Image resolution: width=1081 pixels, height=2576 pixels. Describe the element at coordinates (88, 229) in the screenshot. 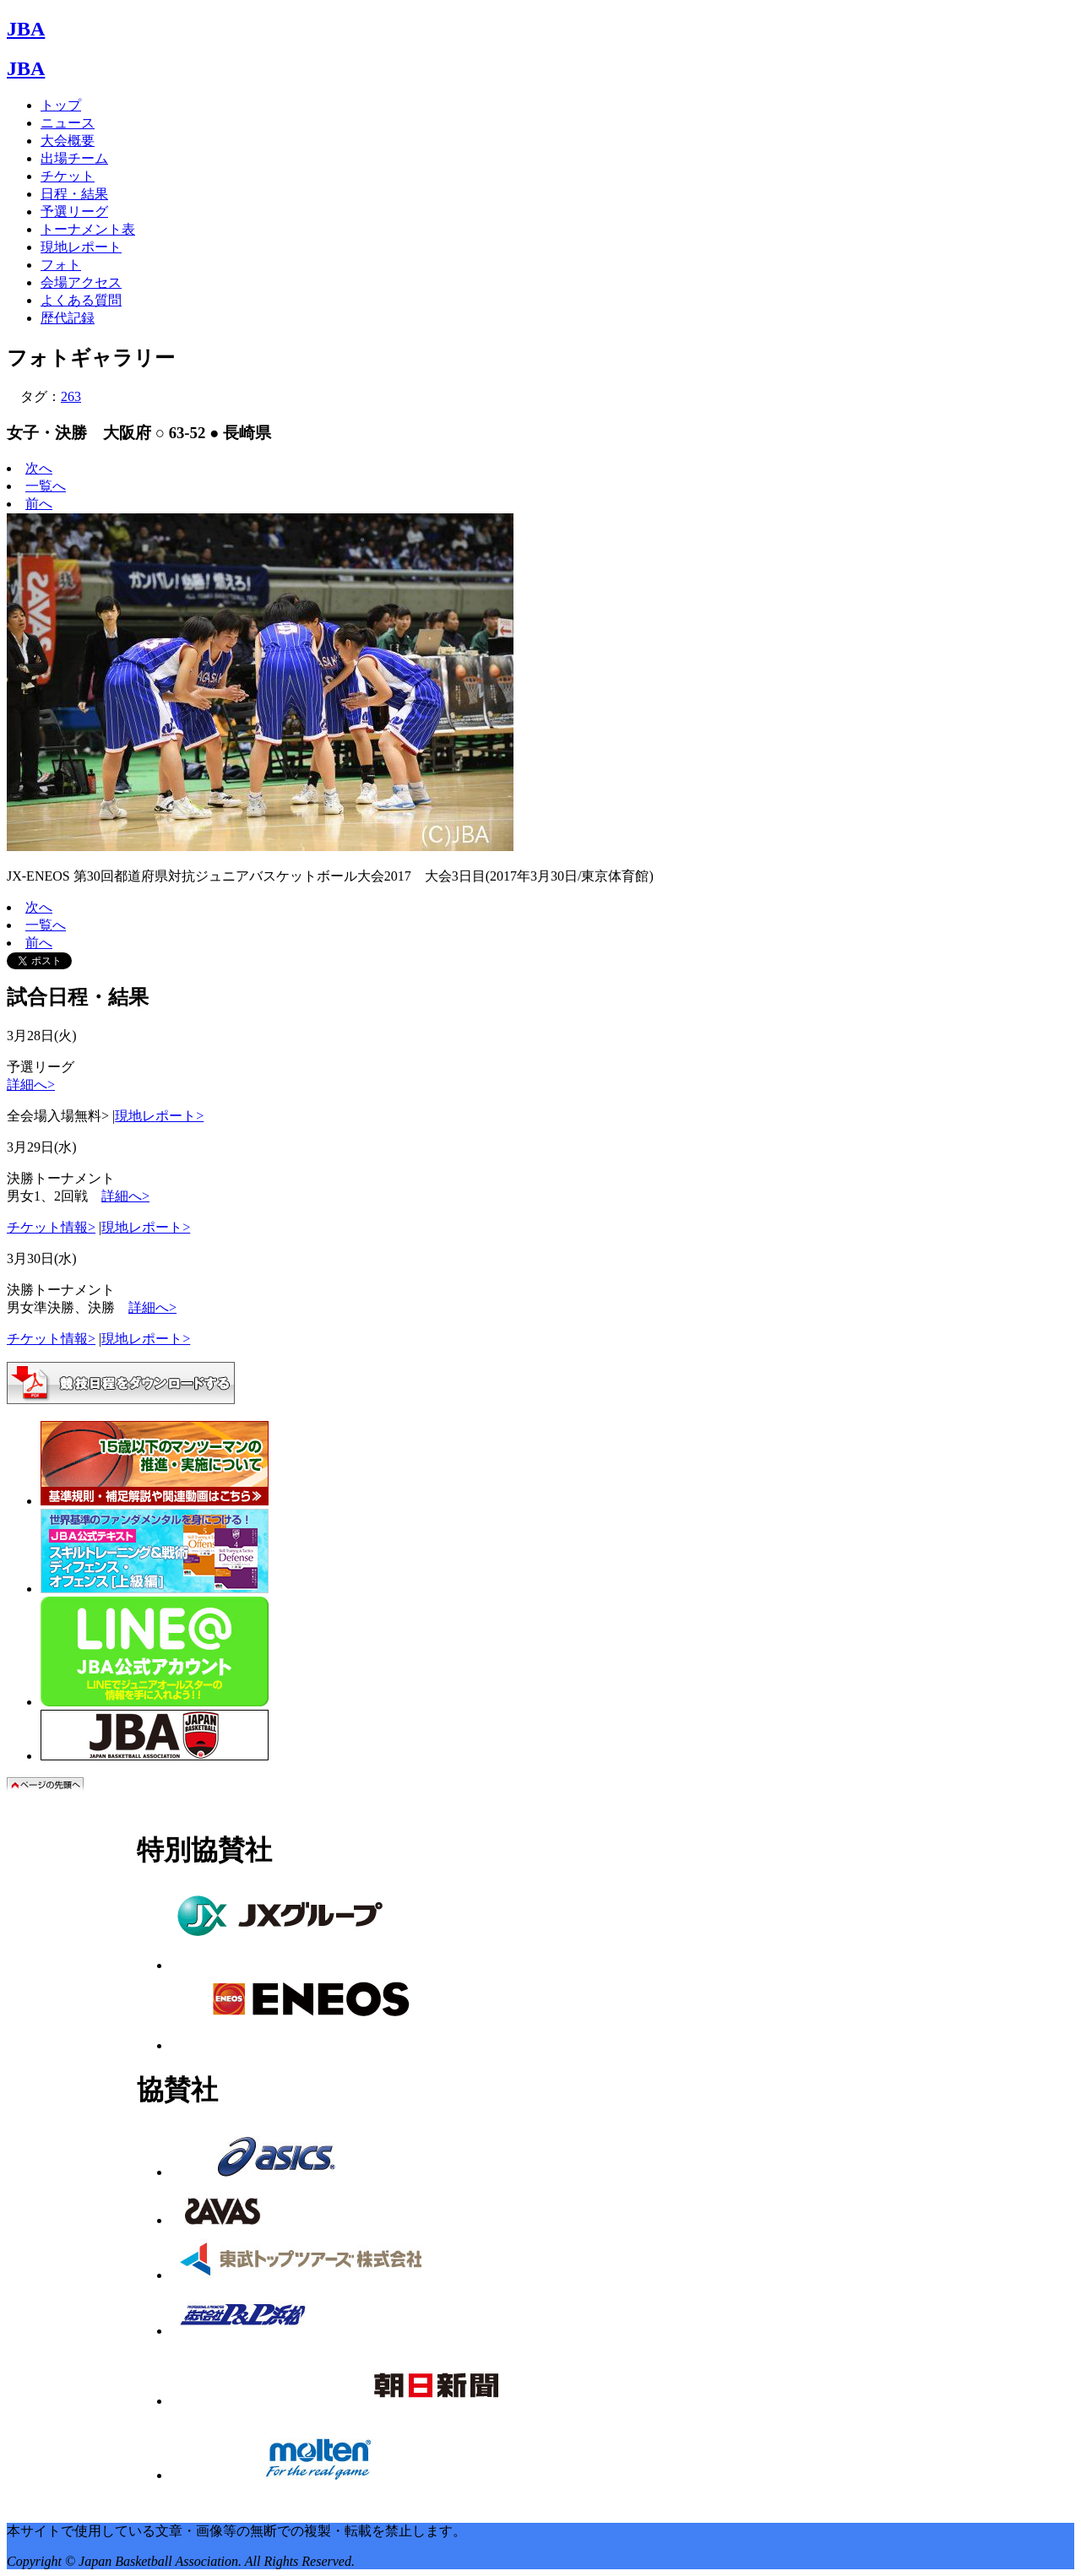

I see `トーナメント表` at that location.